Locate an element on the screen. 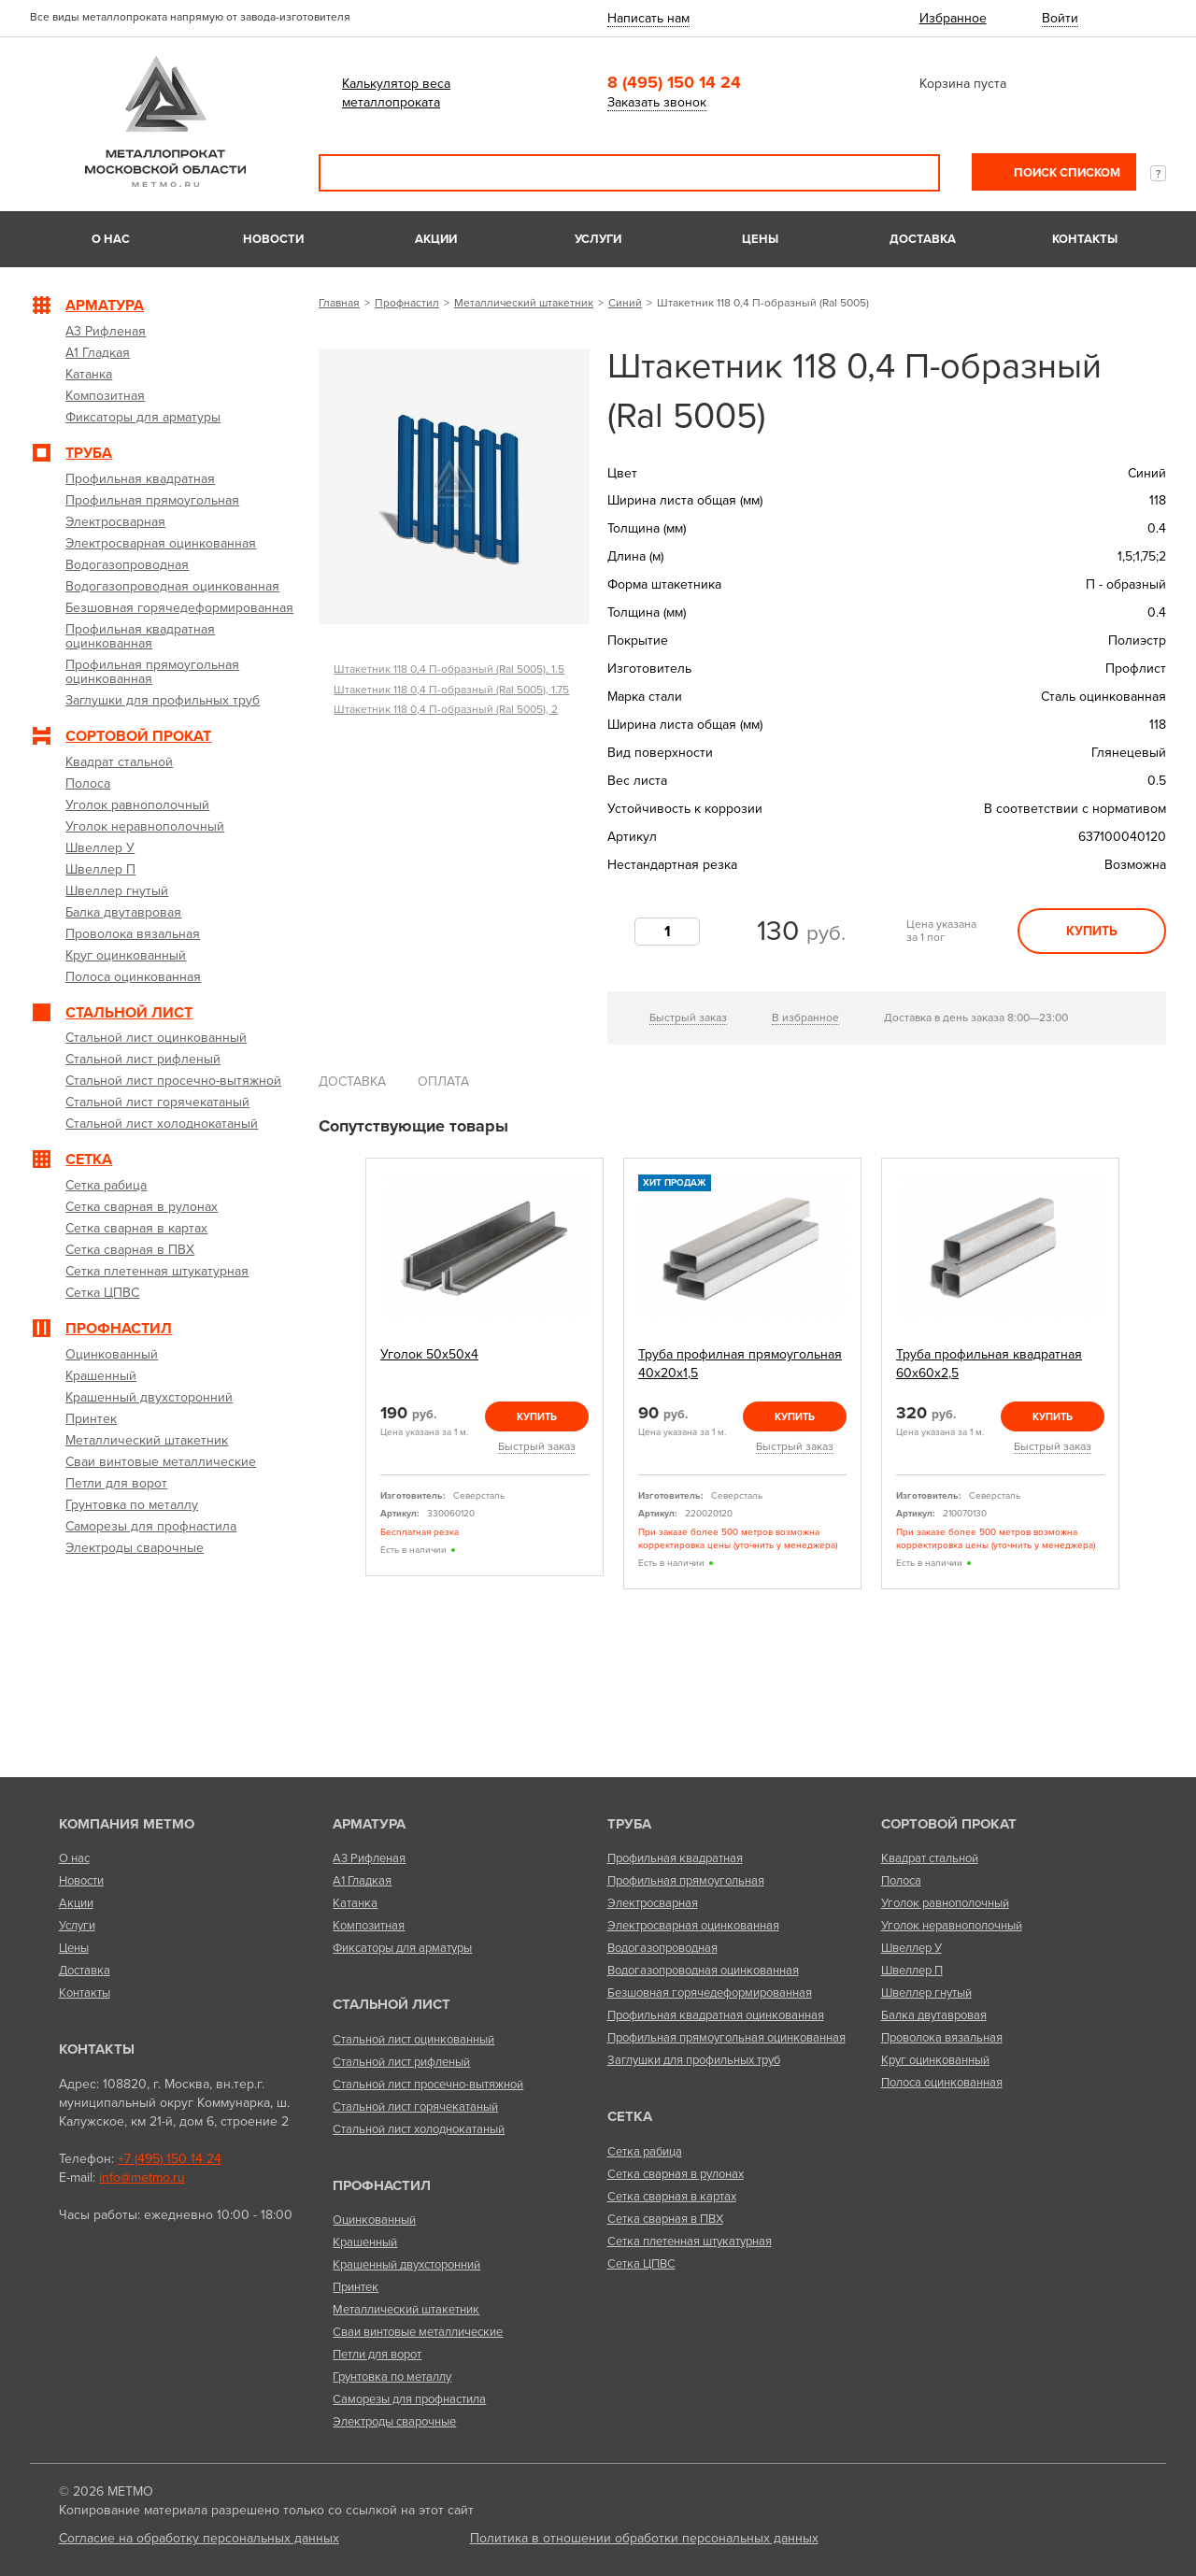 The width and height of the screenshot is (1196, 2576). Металлический штакетник is located at coordinates (523, 302).